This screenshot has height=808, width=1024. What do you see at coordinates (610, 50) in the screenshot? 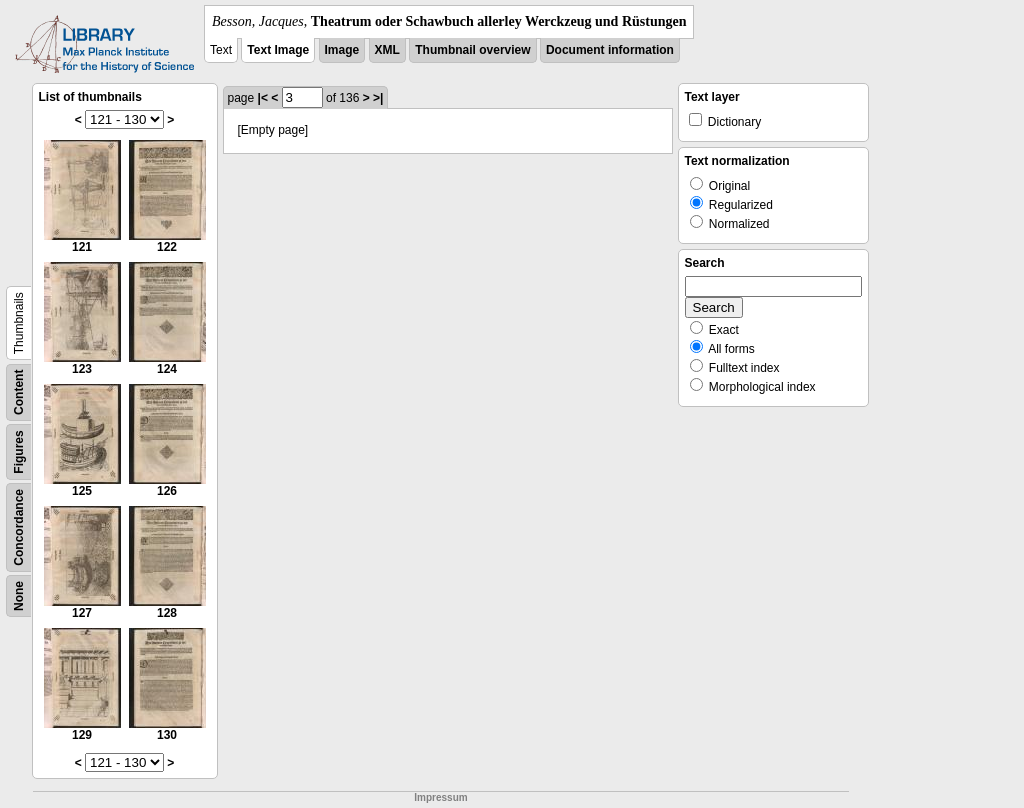
I see `Document information` at bounding box center [610, 50].